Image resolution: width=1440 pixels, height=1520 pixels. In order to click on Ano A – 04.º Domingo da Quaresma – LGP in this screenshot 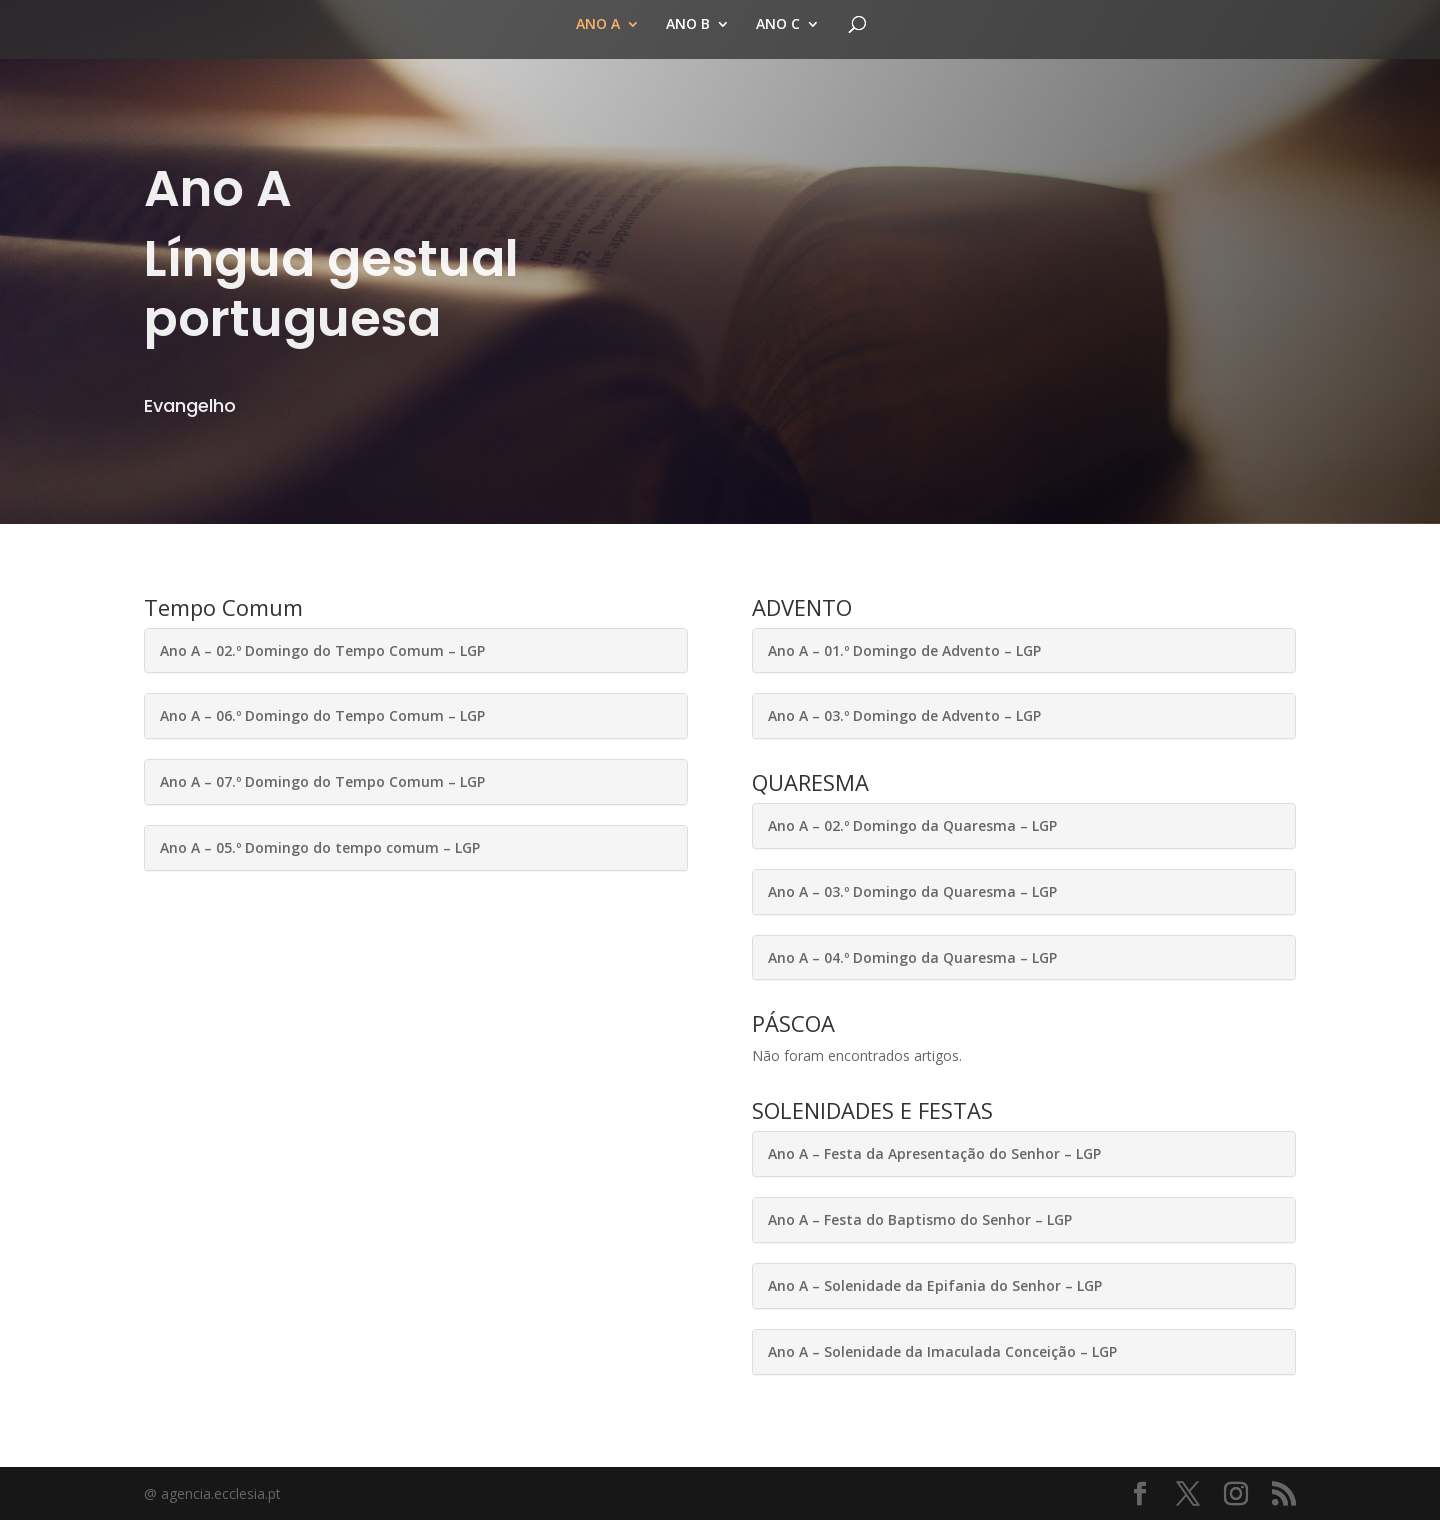, I will do `click(912, 957)`.